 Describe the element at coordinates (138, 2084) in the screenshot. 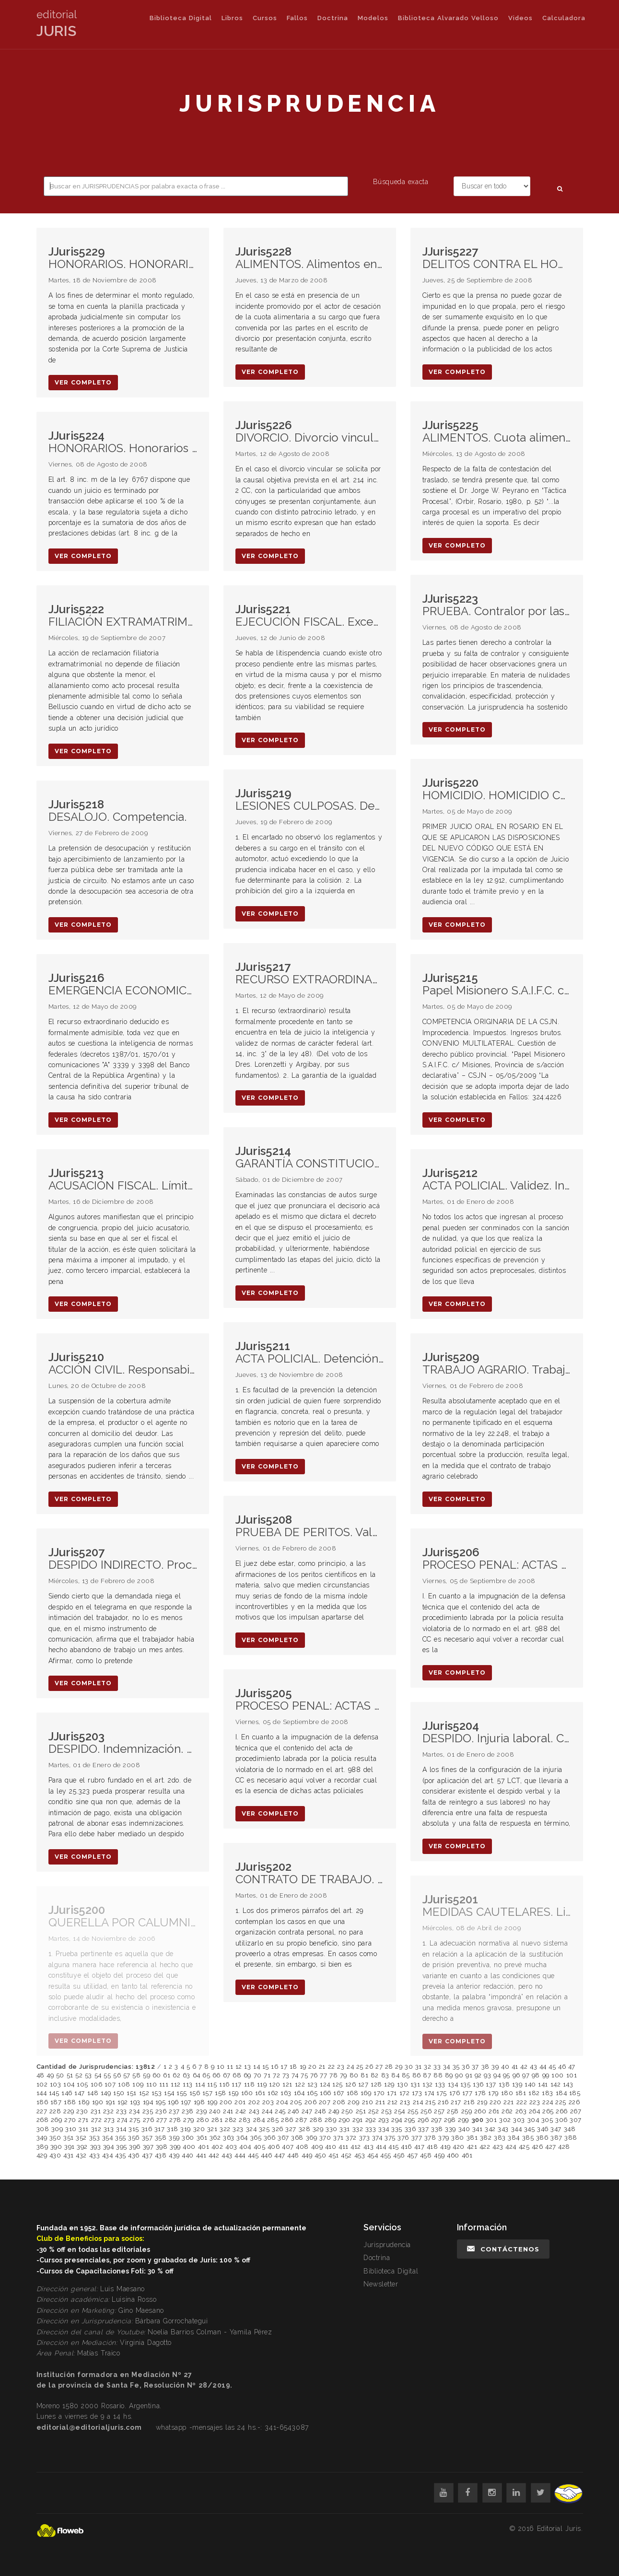

I see `109` at that location.